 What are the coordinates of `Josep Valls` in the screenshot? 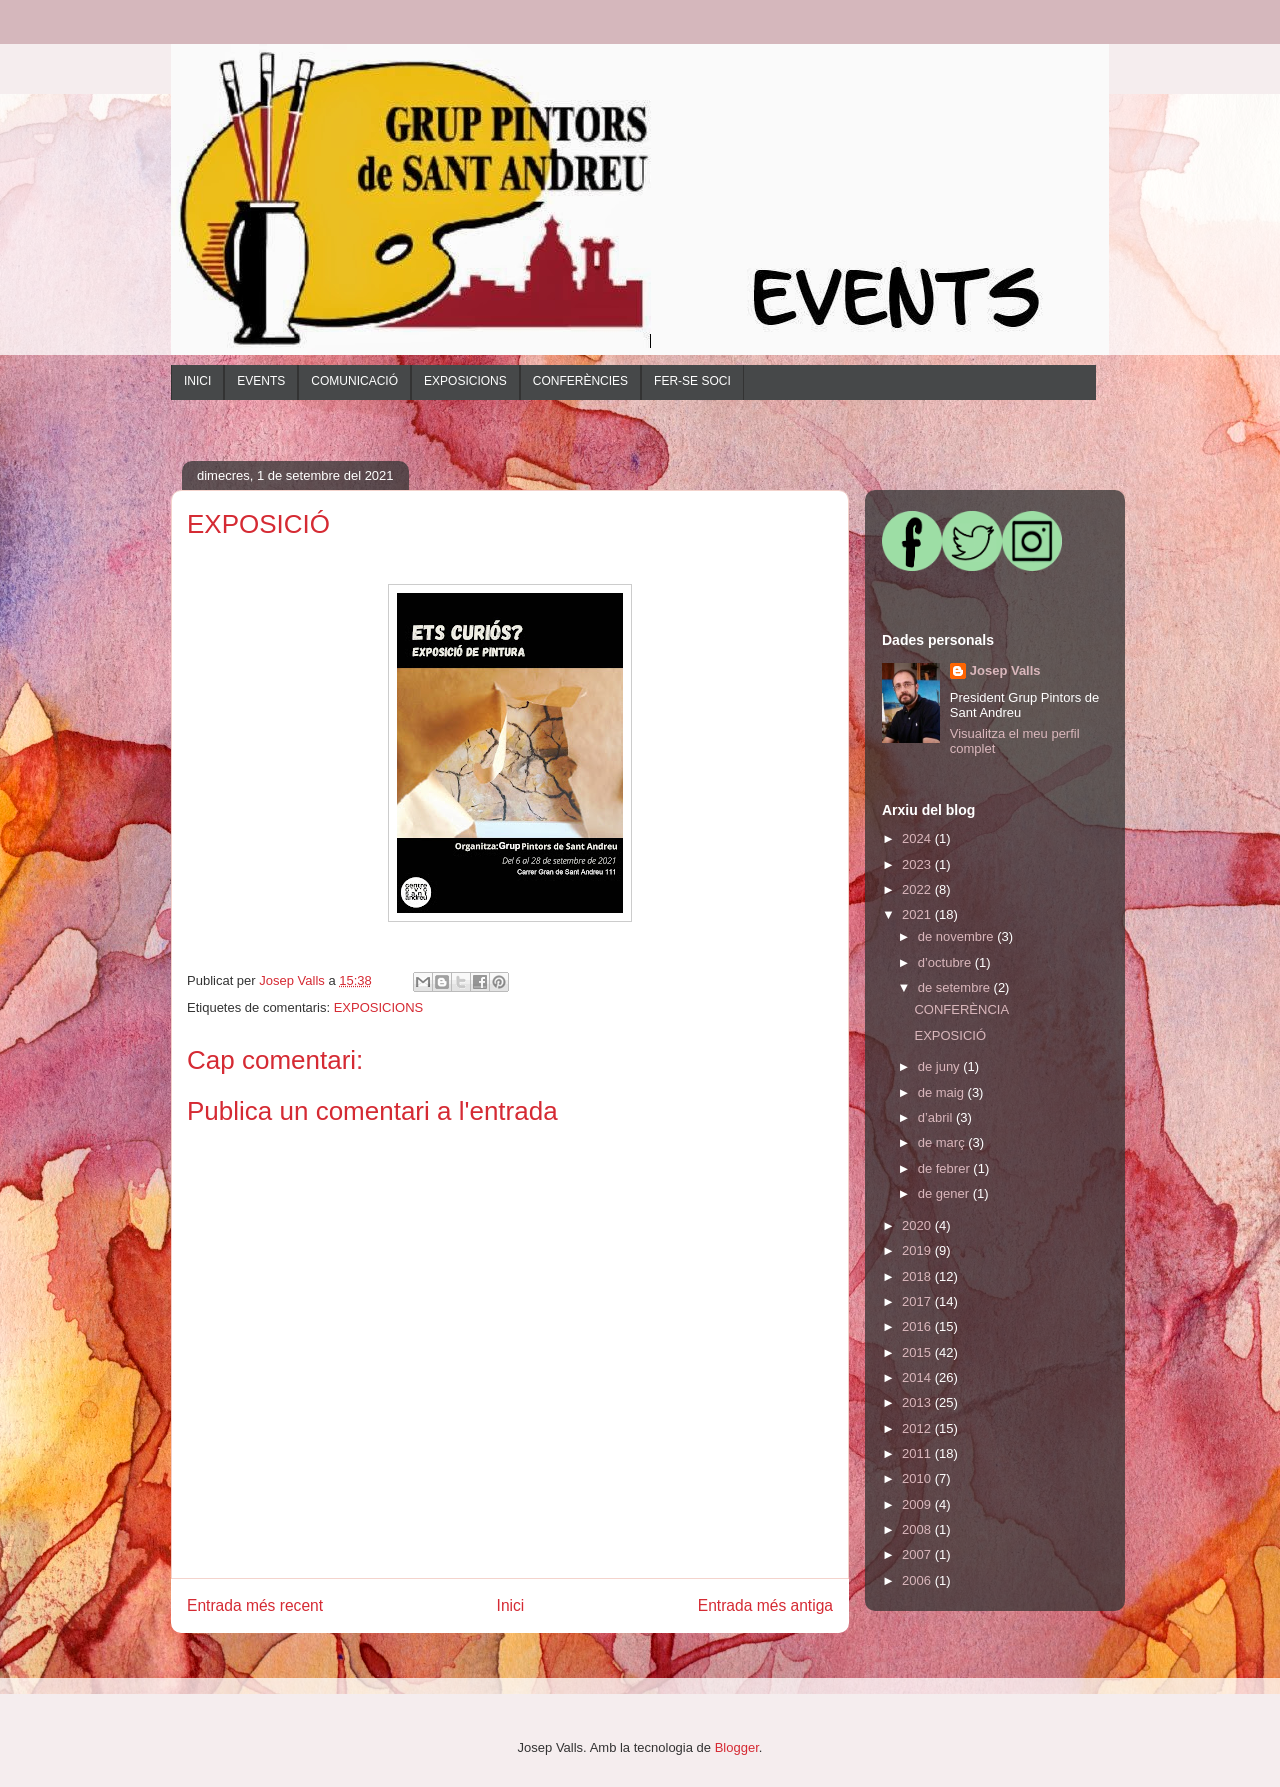 It's located at (1005, 670).